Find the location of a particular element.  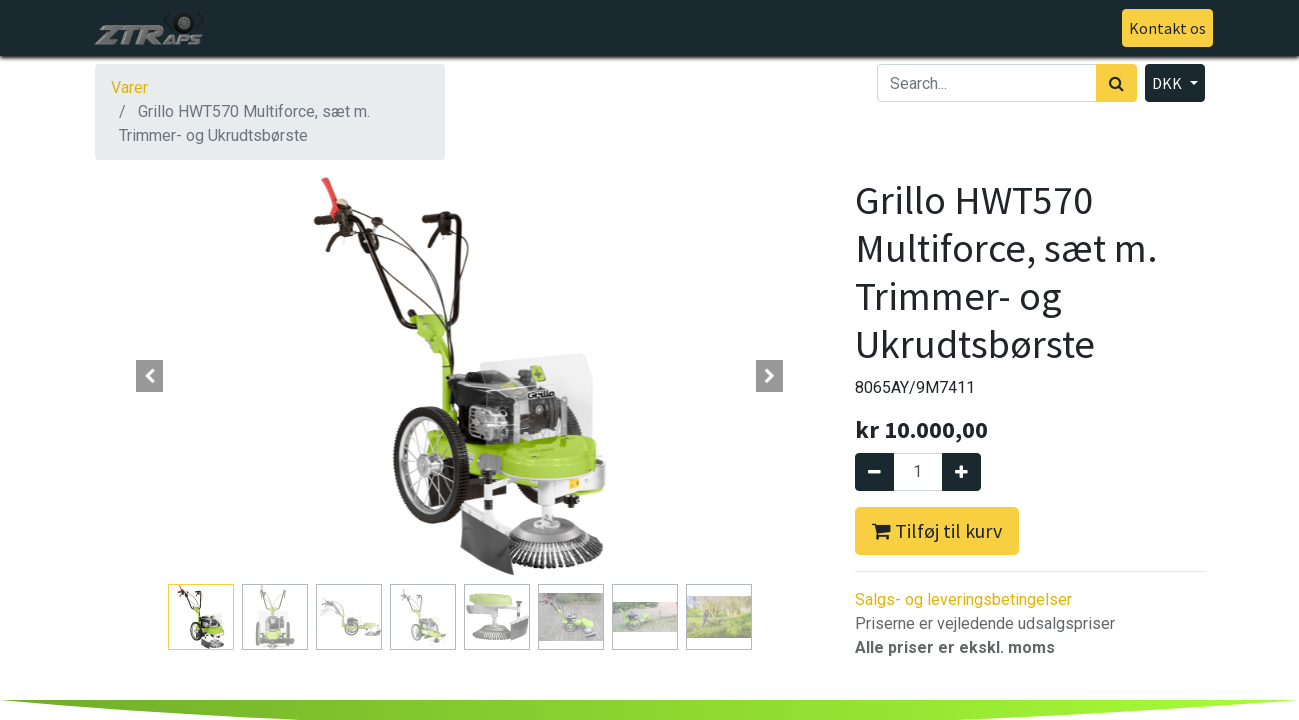

DKK [button] is located at coordinates (1168, 83).